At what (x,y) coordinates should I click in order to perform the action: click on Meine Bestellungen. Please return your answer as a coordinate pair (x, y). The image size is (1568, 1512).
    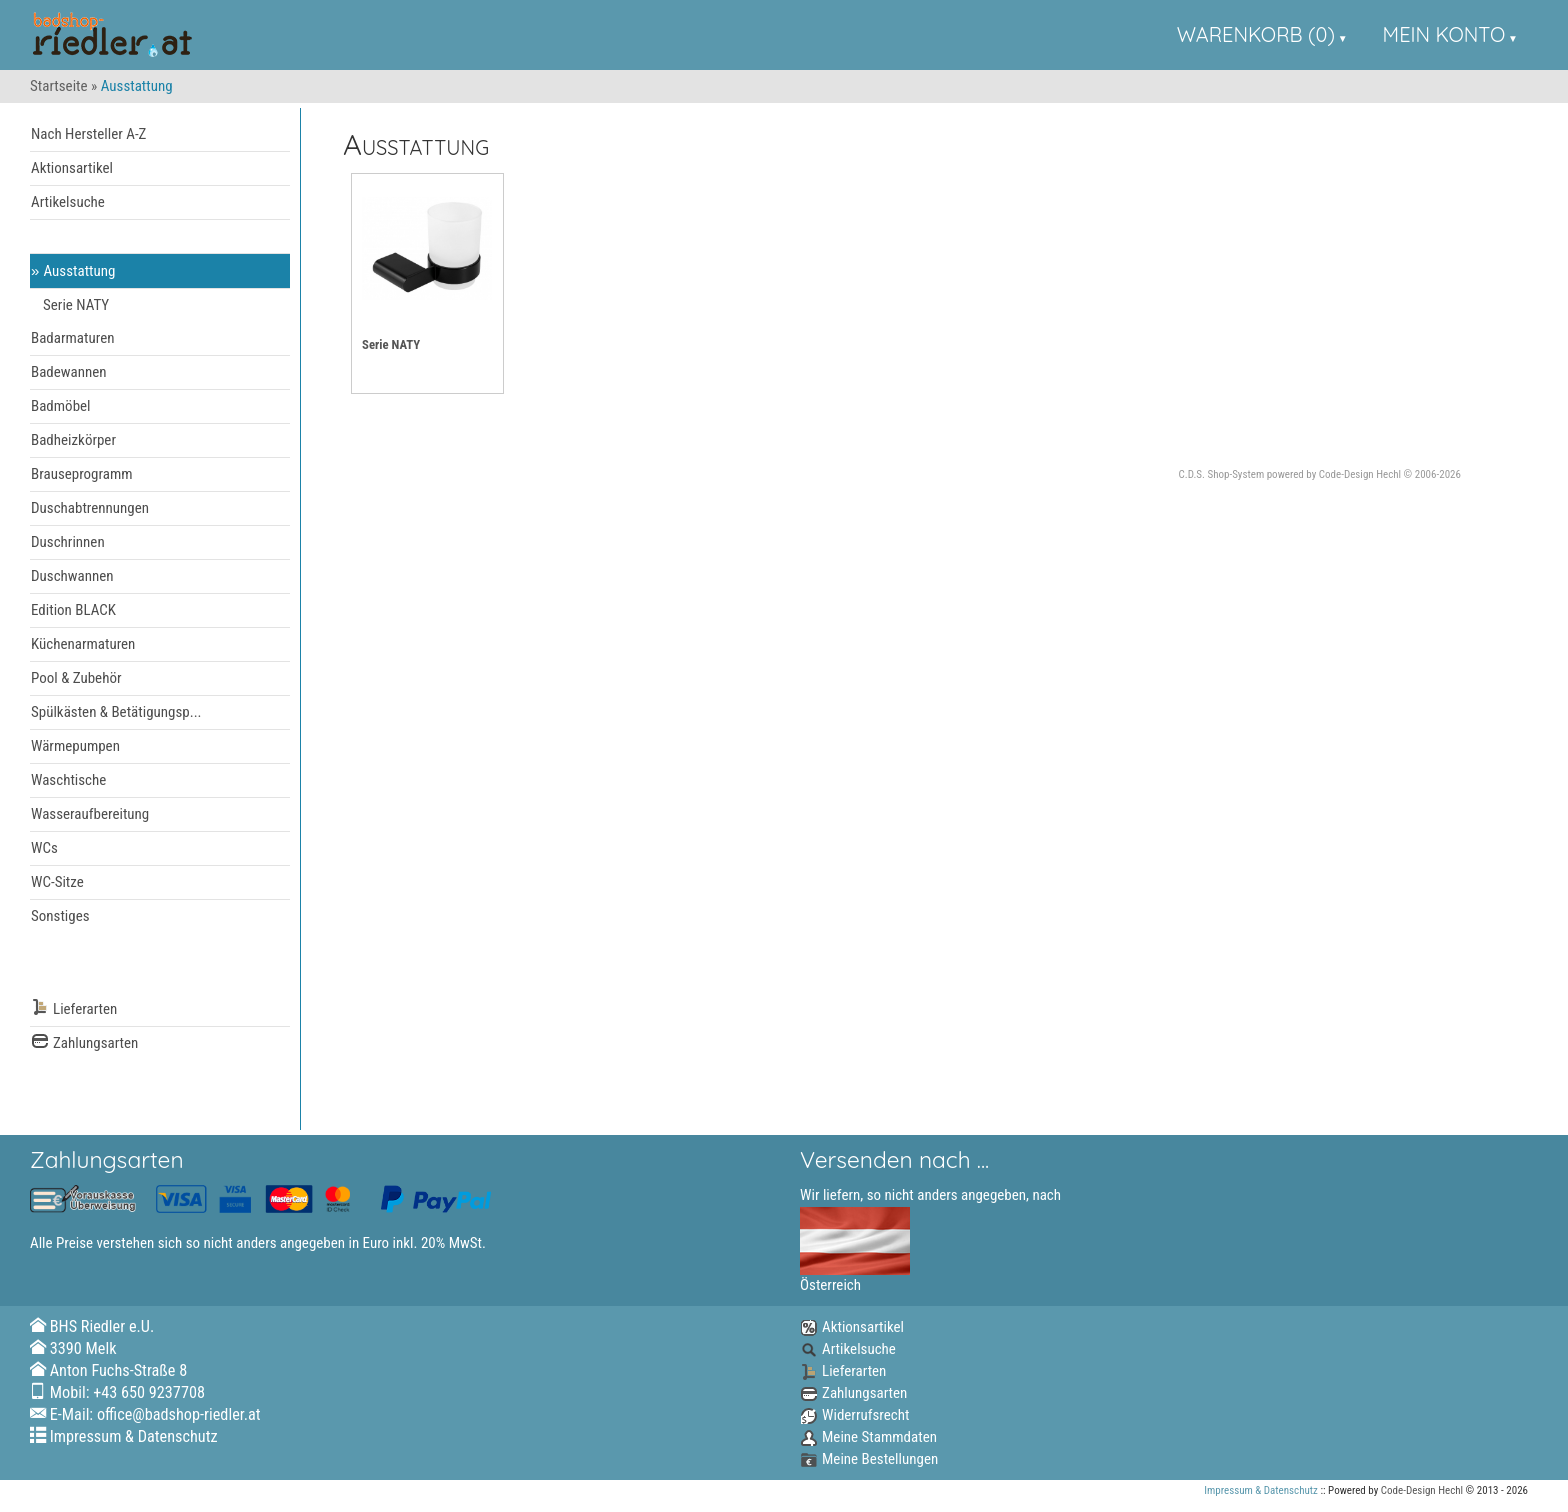
    Looking at the image, I should click on (869, 1459).